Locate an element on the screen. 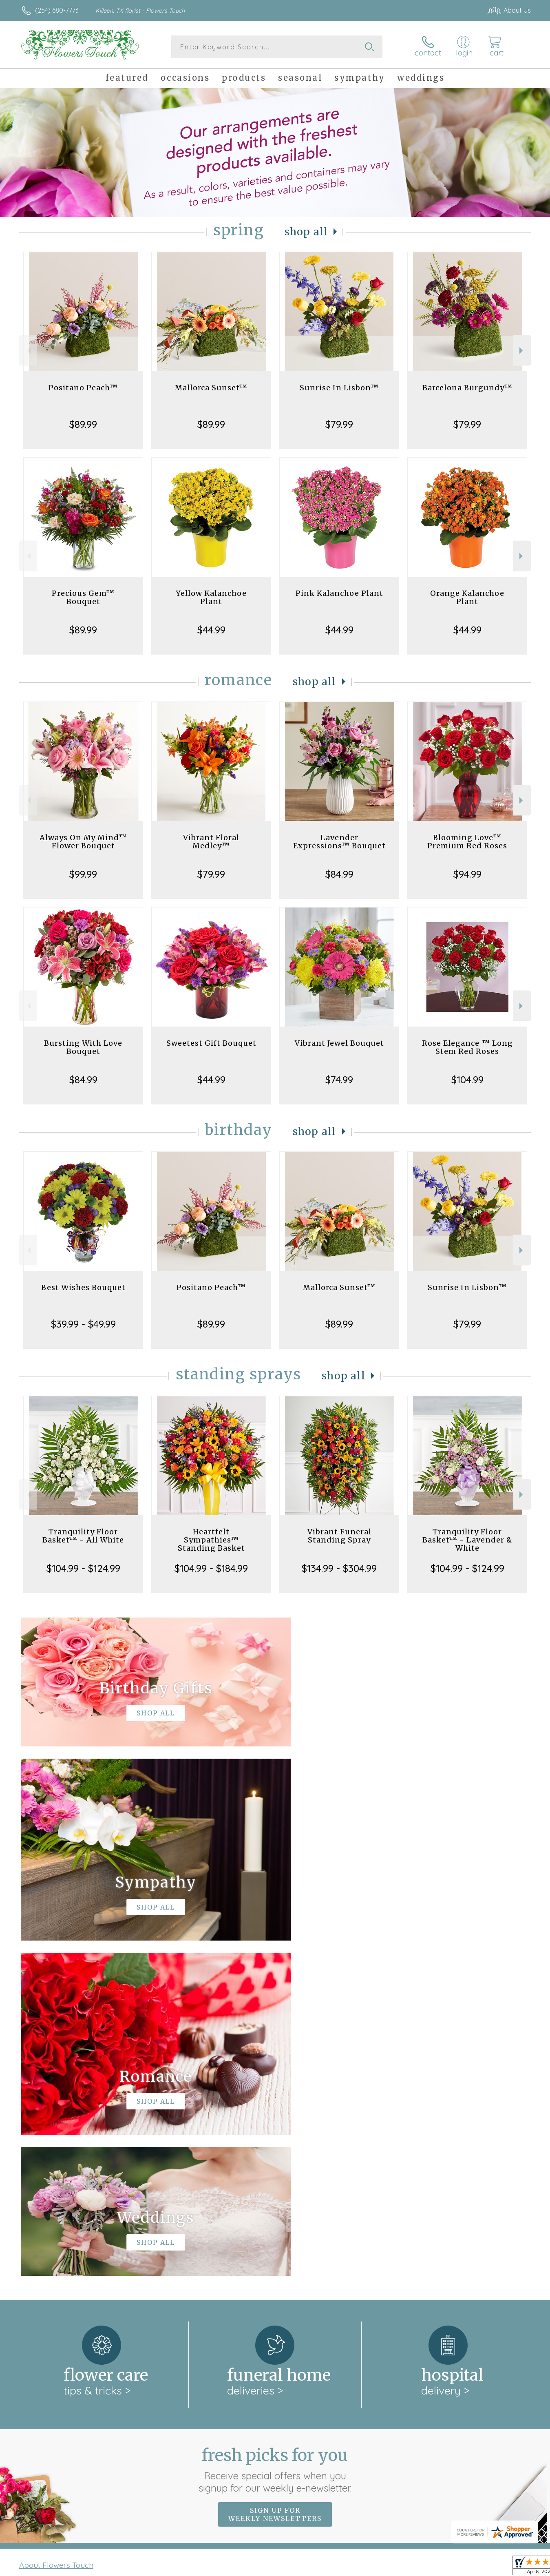  Heartfelt Sympathies™ Standing Basket is located at coordinates (211, 1540).